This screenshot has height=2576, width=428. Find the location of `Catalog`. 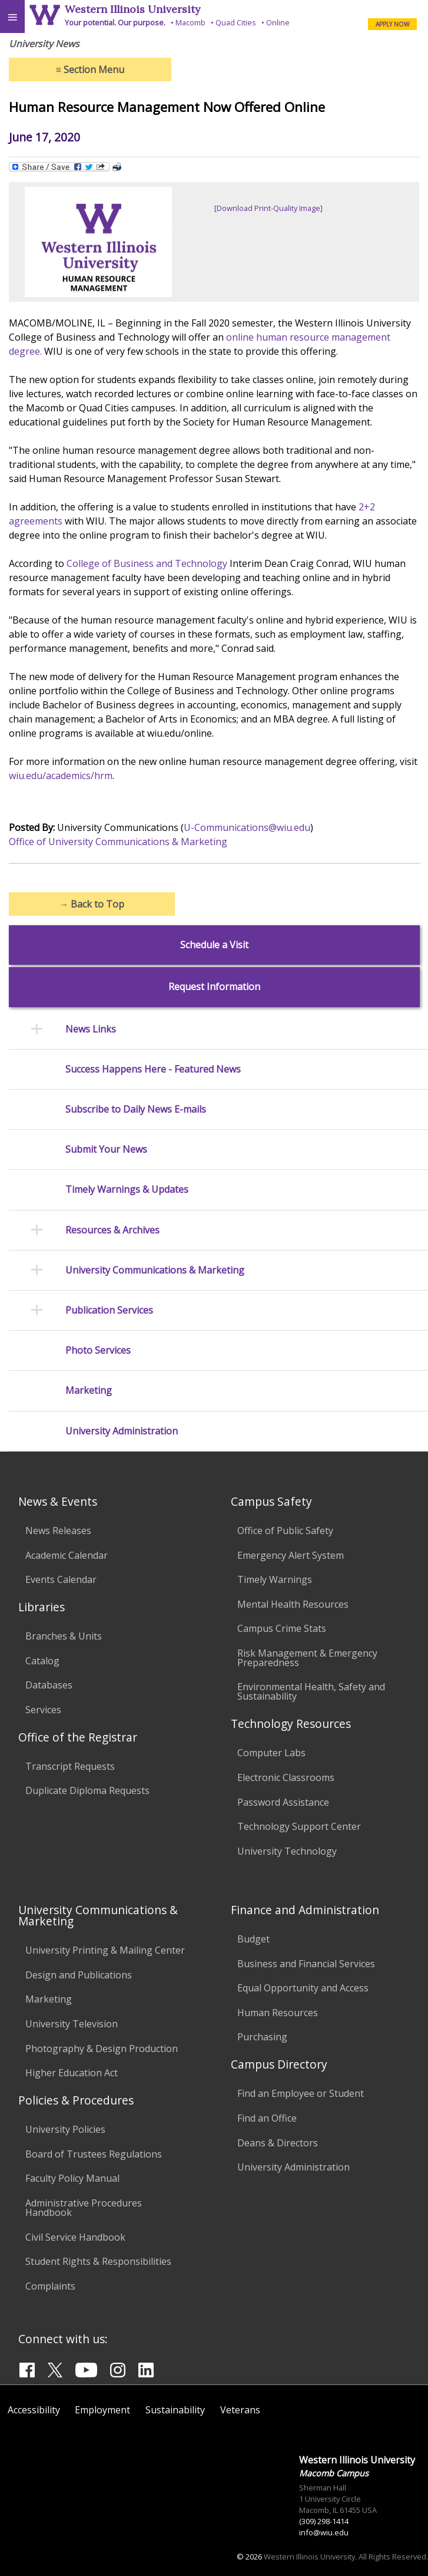

Catalog is located at coordinates (42, 1660).